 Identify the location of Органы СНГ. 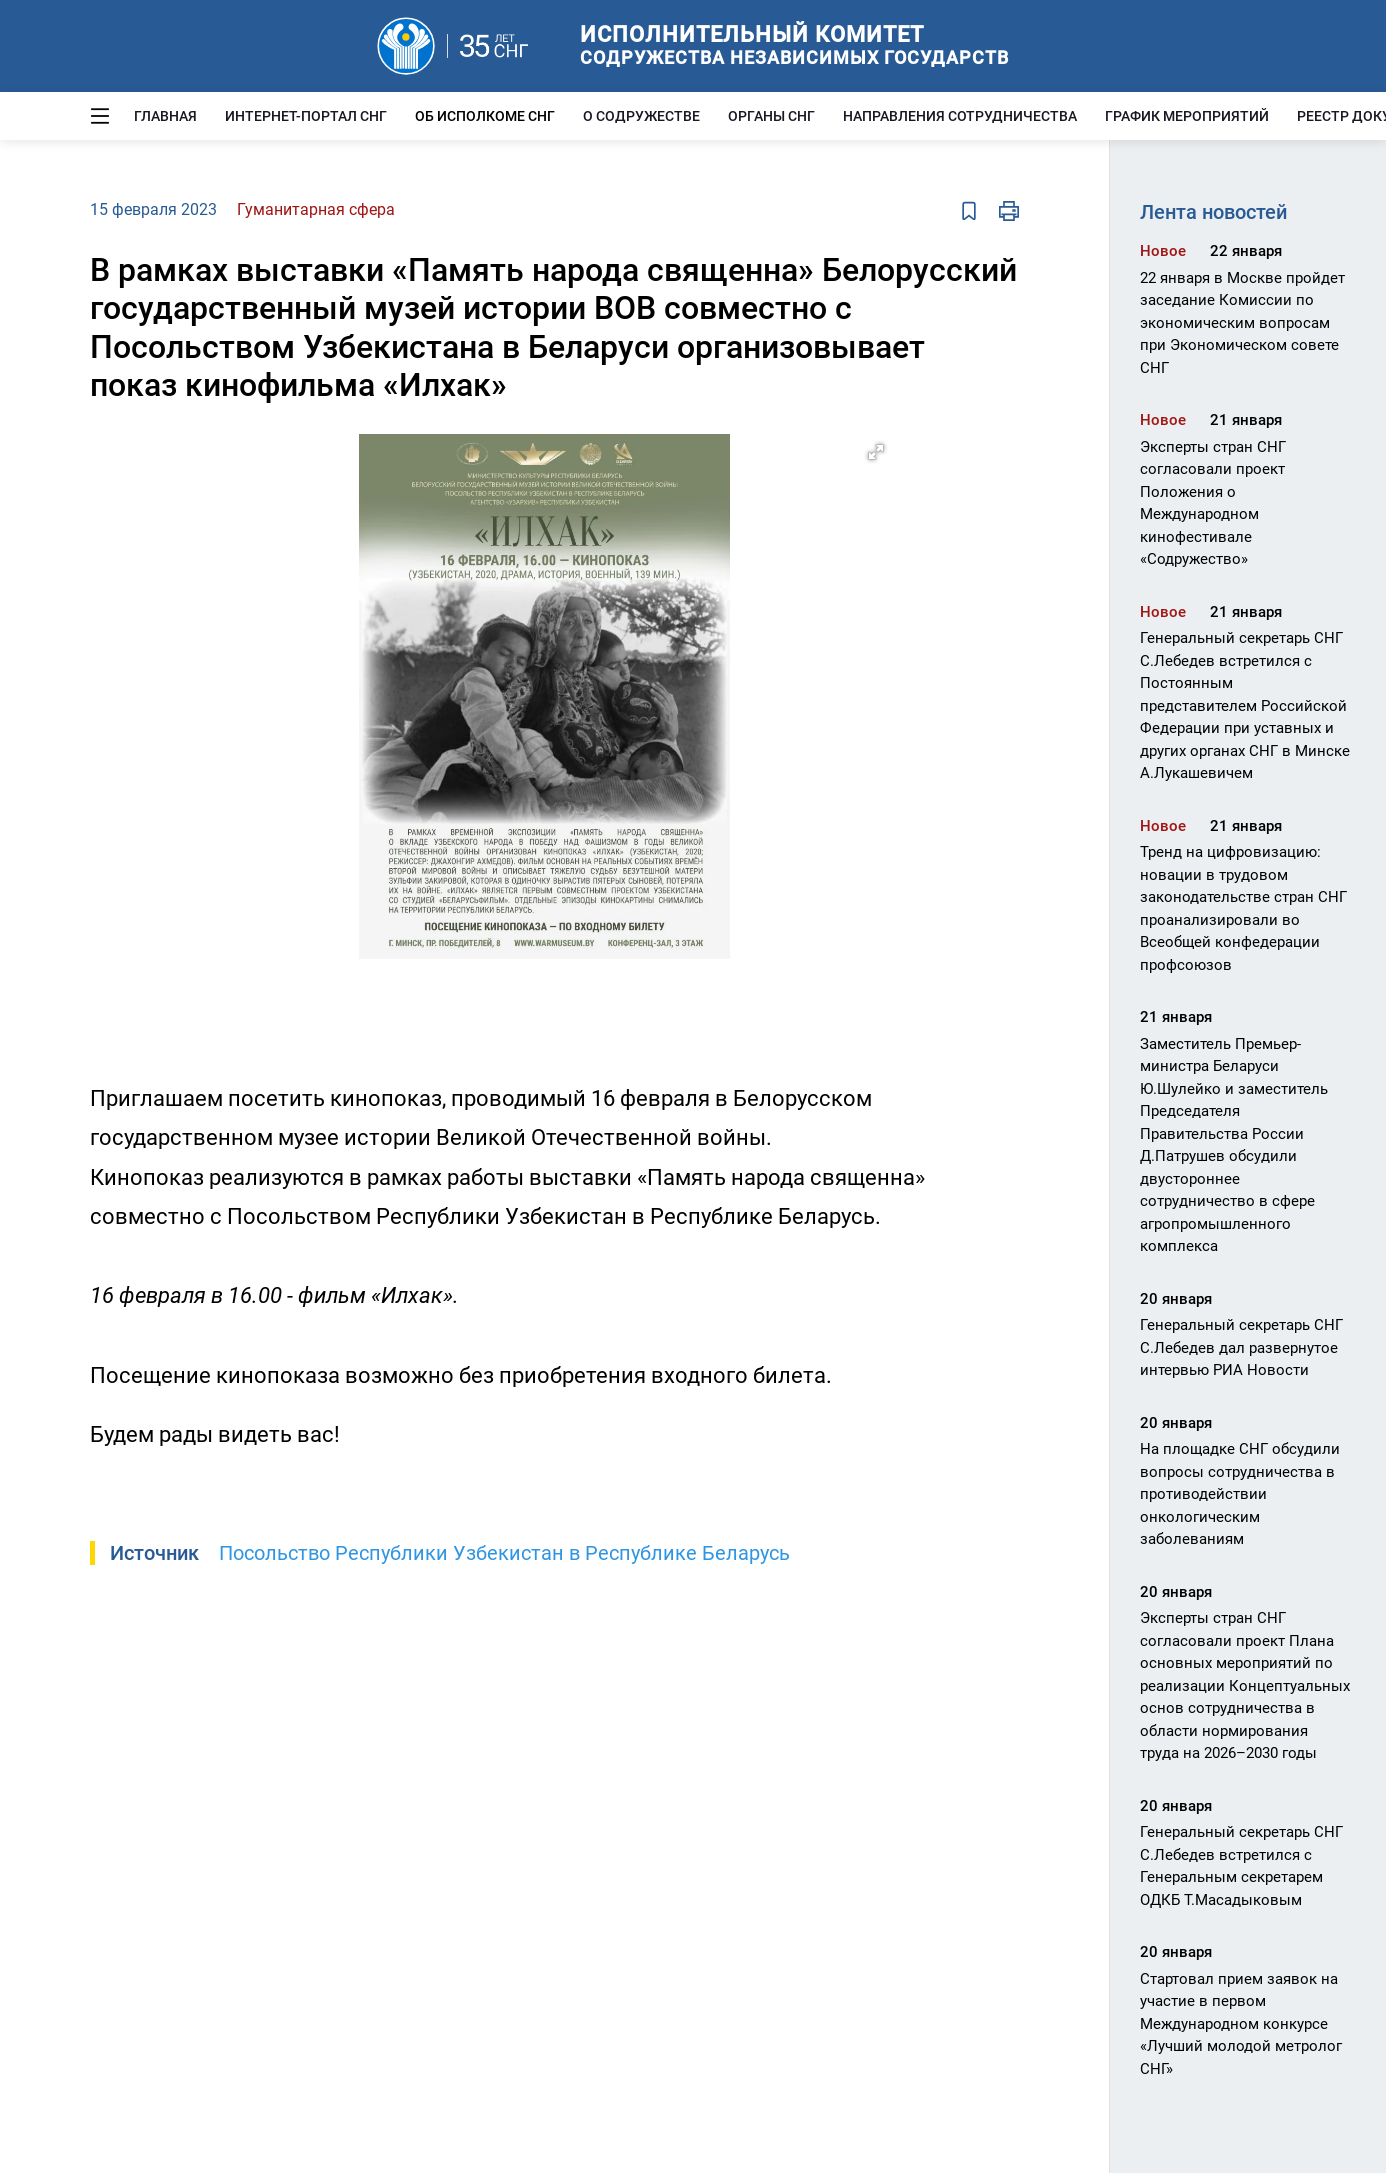
(771, 116).